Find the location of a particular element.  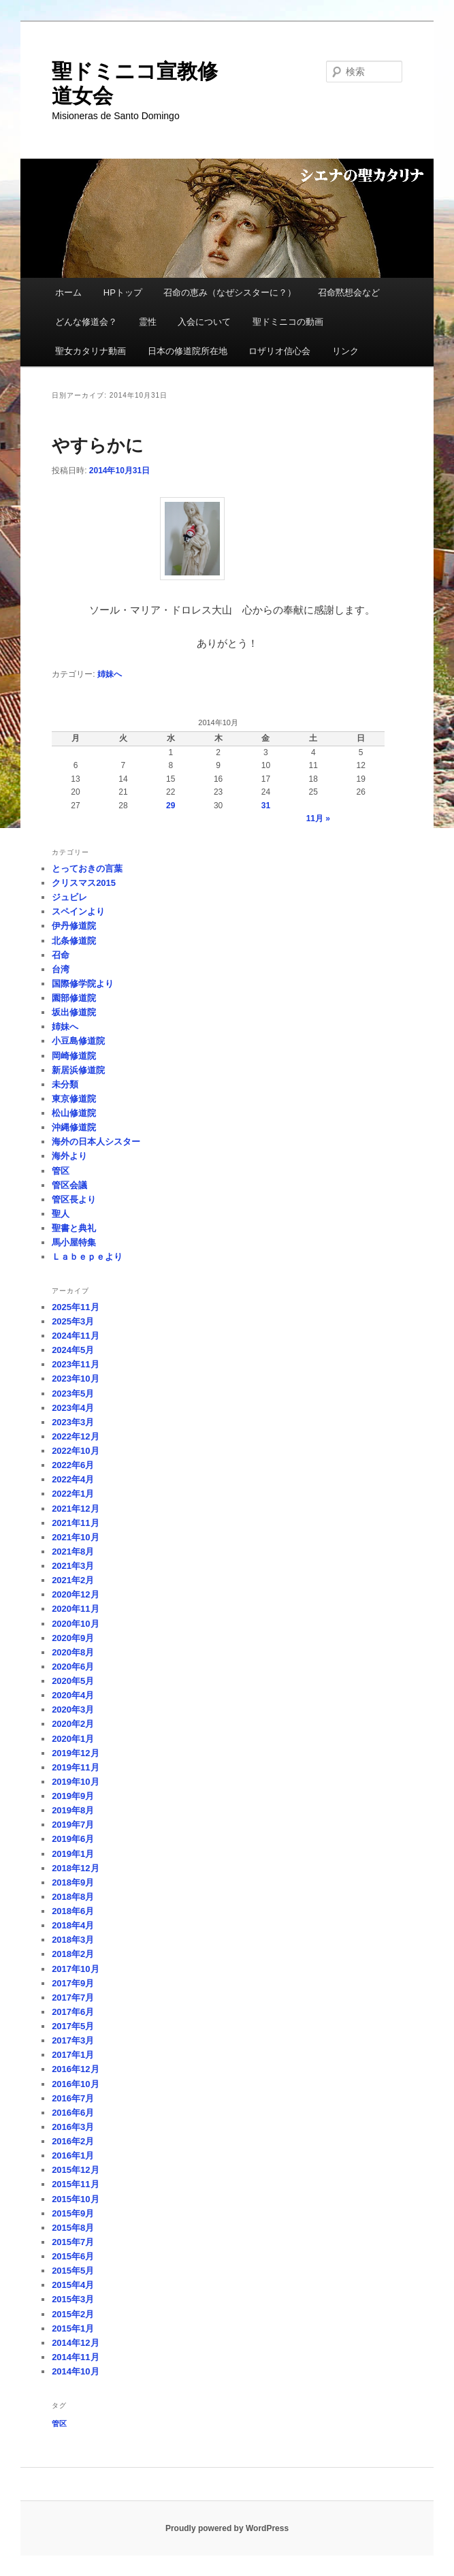

2019年8月 is located at coordinates (73, 1810).